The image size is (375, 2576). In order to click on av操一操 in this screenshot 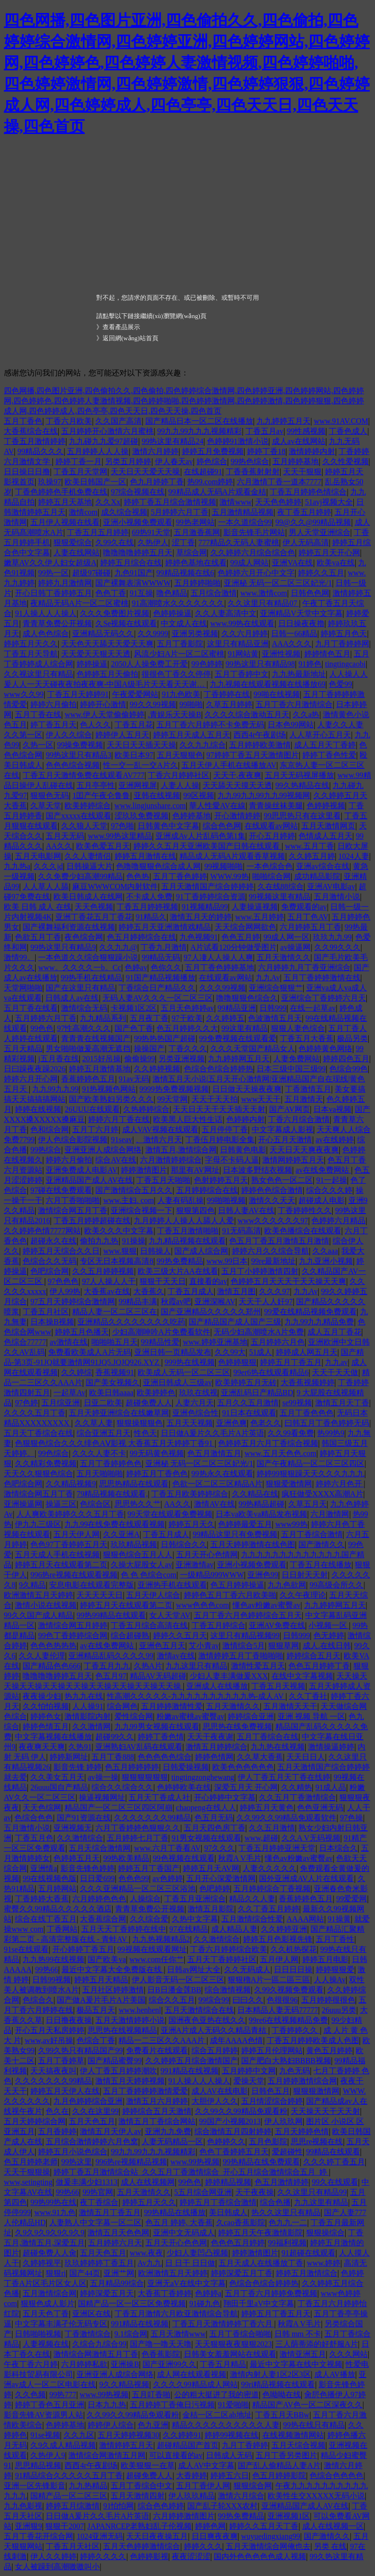, I will do `click(103, 1777)`.